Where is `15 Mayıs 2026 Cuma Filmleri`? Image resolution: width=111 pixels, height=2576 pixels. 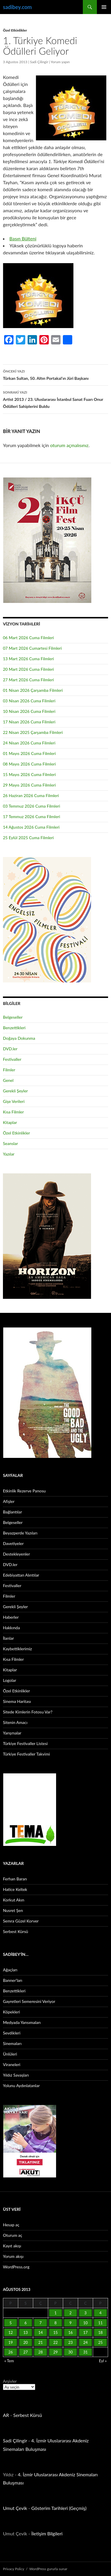 15 Mayıs 2026 Cuma Filmleri is located at coordinates (29, 774).